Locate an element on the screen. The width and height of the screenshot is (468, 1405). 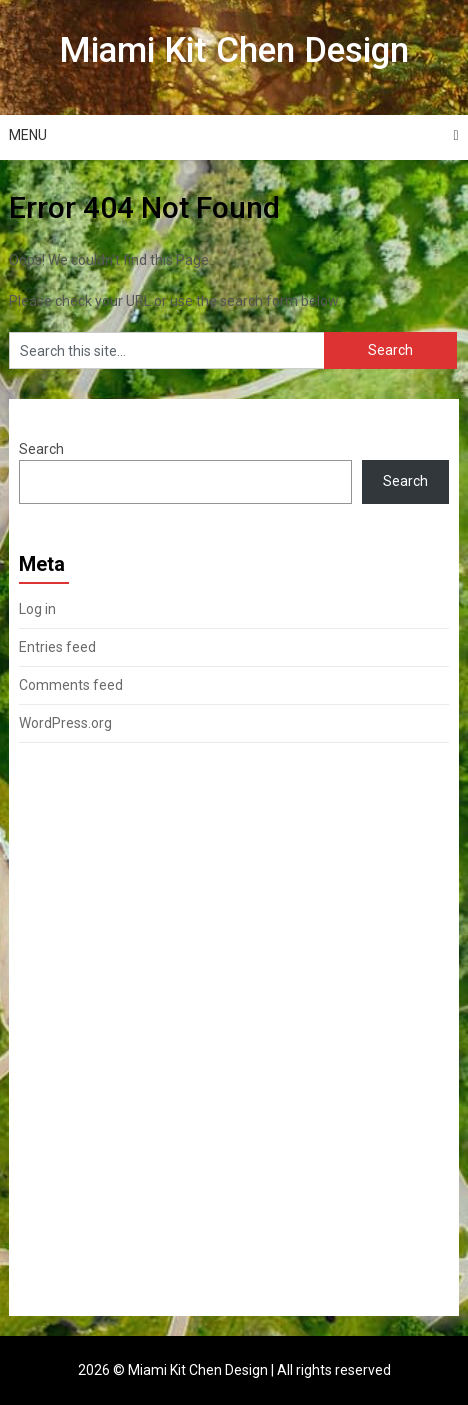
Log in is located at coordinates (37, 609).